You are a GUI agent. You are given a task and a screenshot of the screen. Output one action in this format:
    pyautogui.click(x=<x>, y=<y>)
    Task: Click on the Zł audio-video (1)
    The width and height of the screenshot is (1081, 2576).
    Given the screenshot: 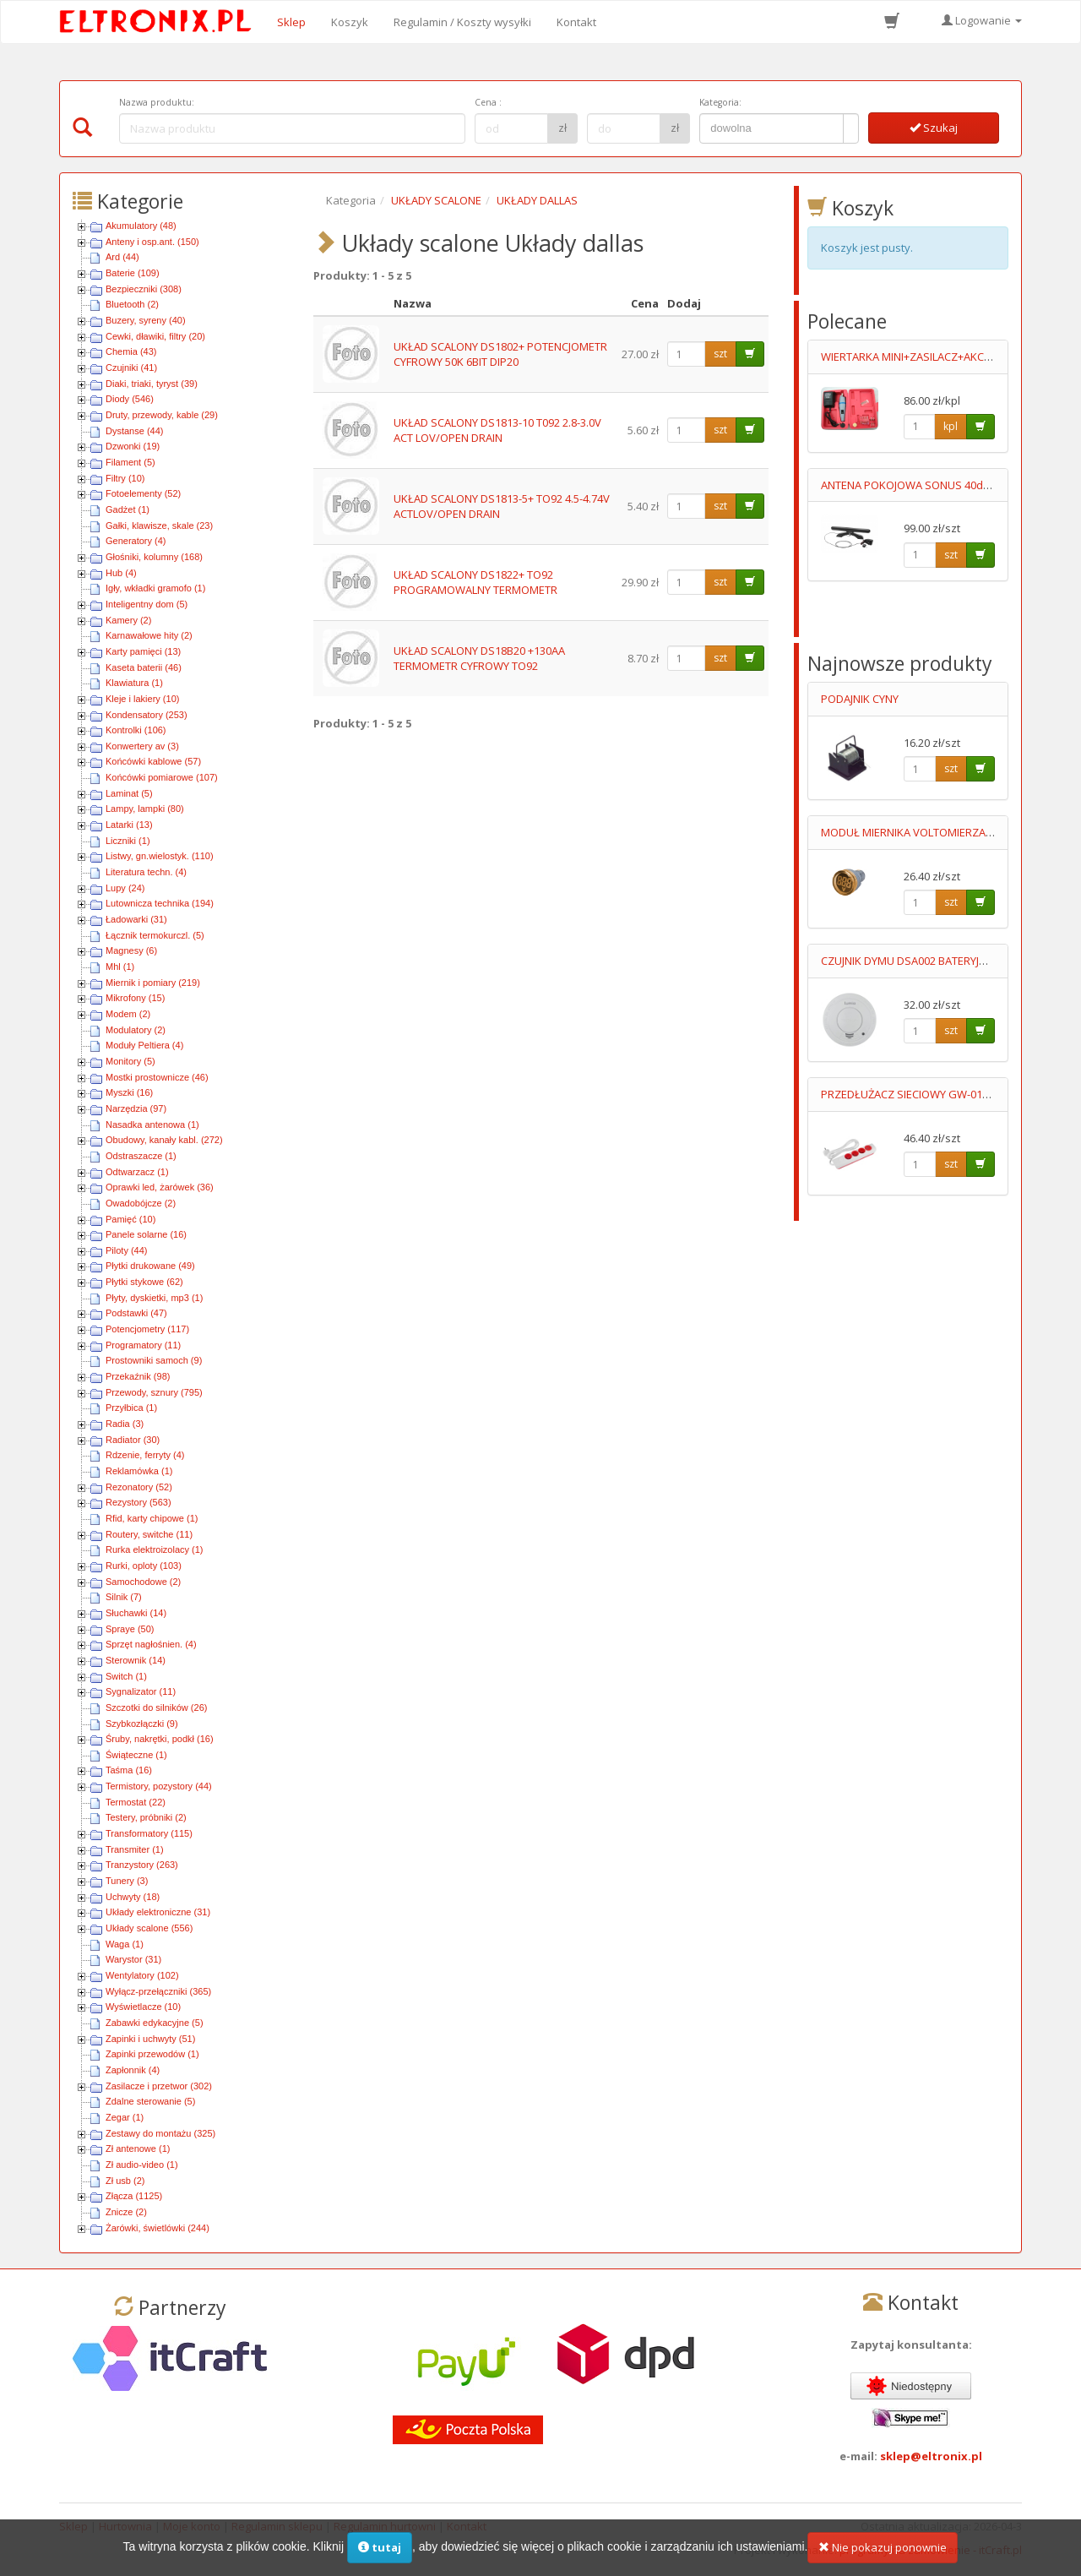 What is the action you would take?
    pyautogui.click(x=142, y=2164)
    